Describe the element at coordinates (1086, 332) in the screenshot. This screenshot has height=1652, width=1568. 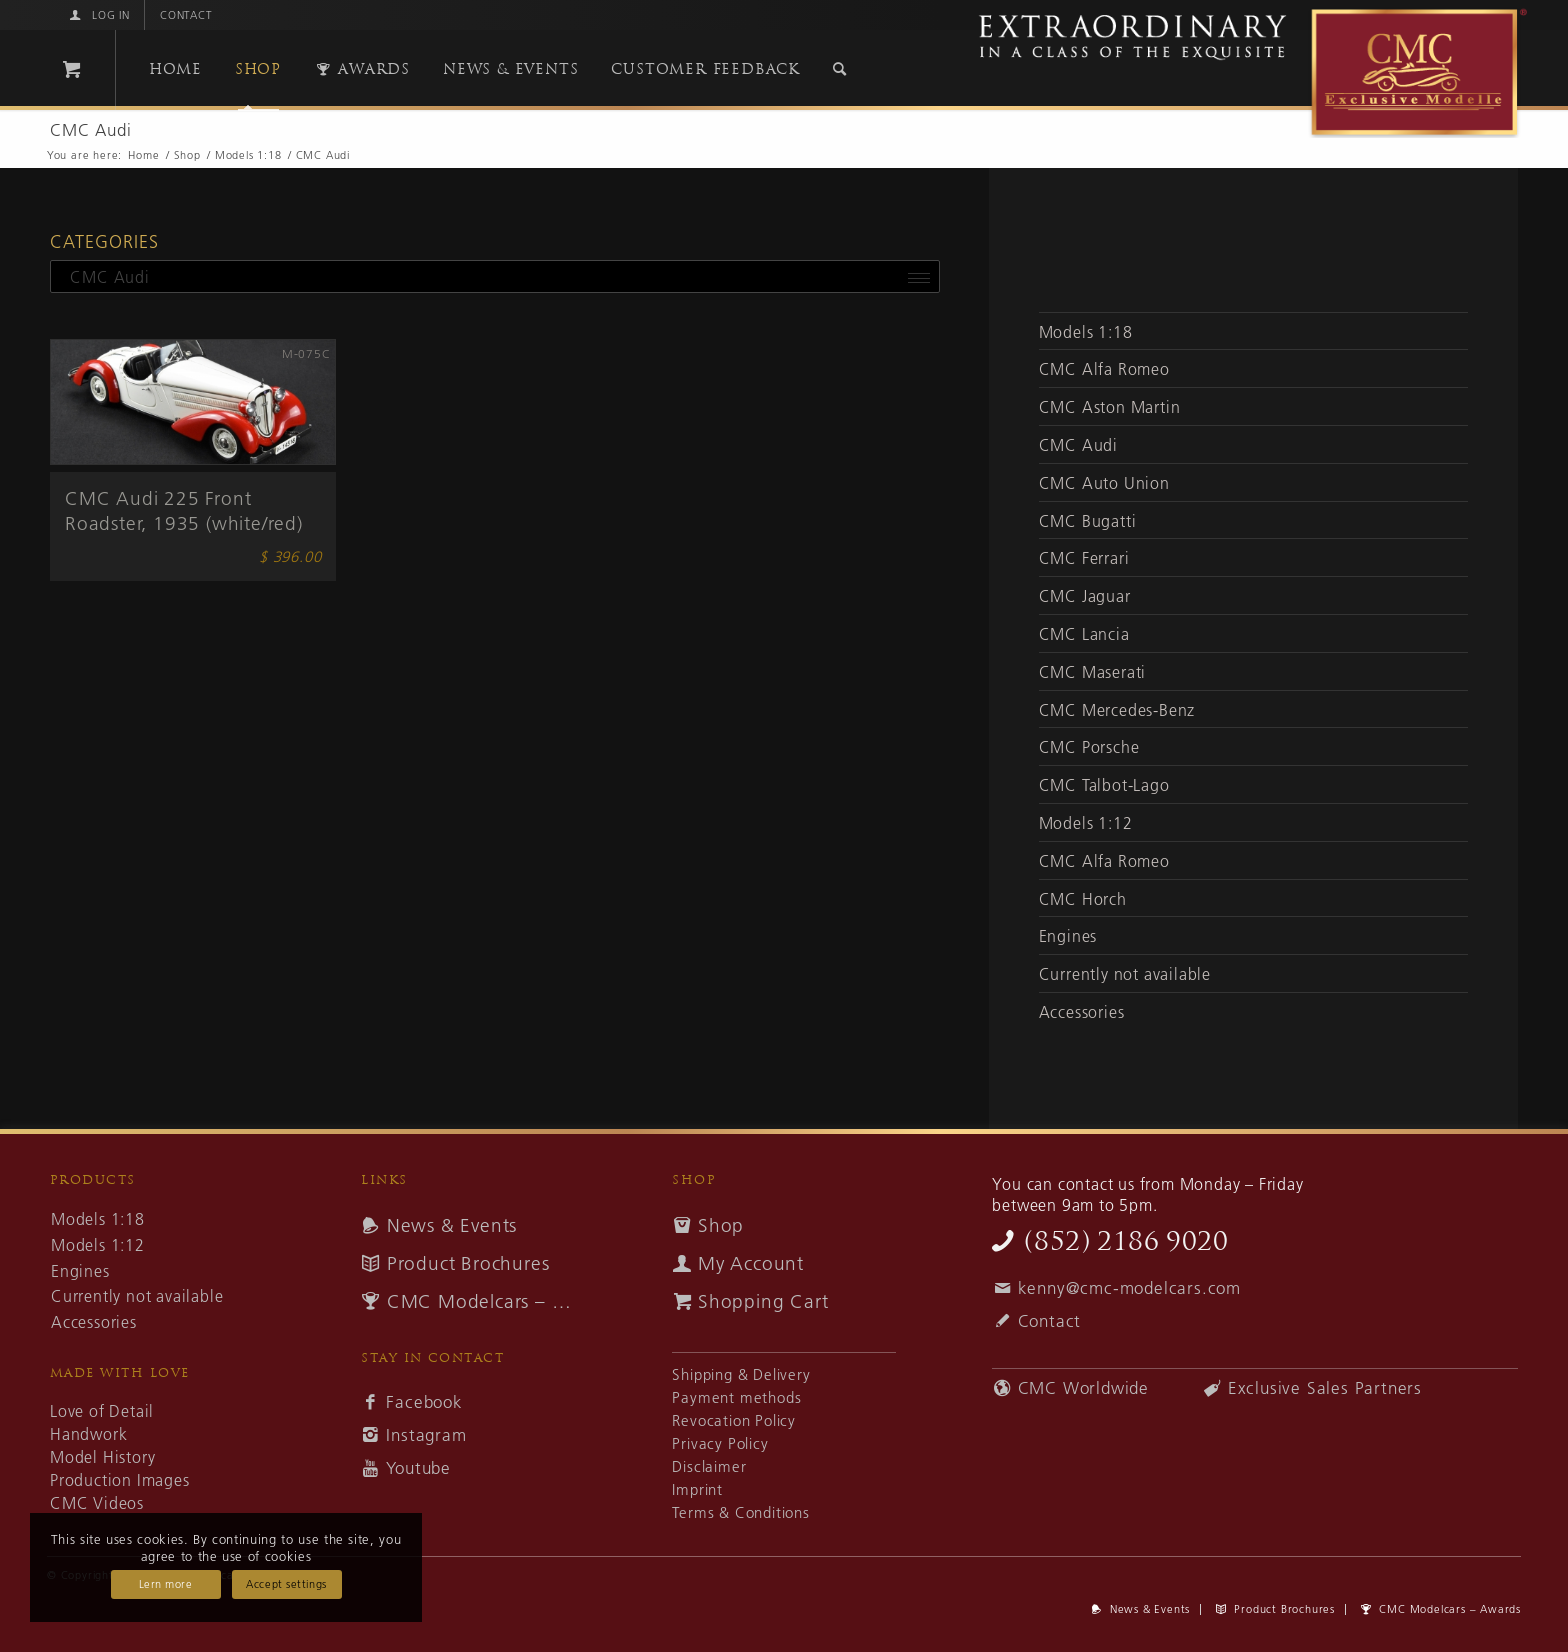
I see `Models 1:18` at that location.